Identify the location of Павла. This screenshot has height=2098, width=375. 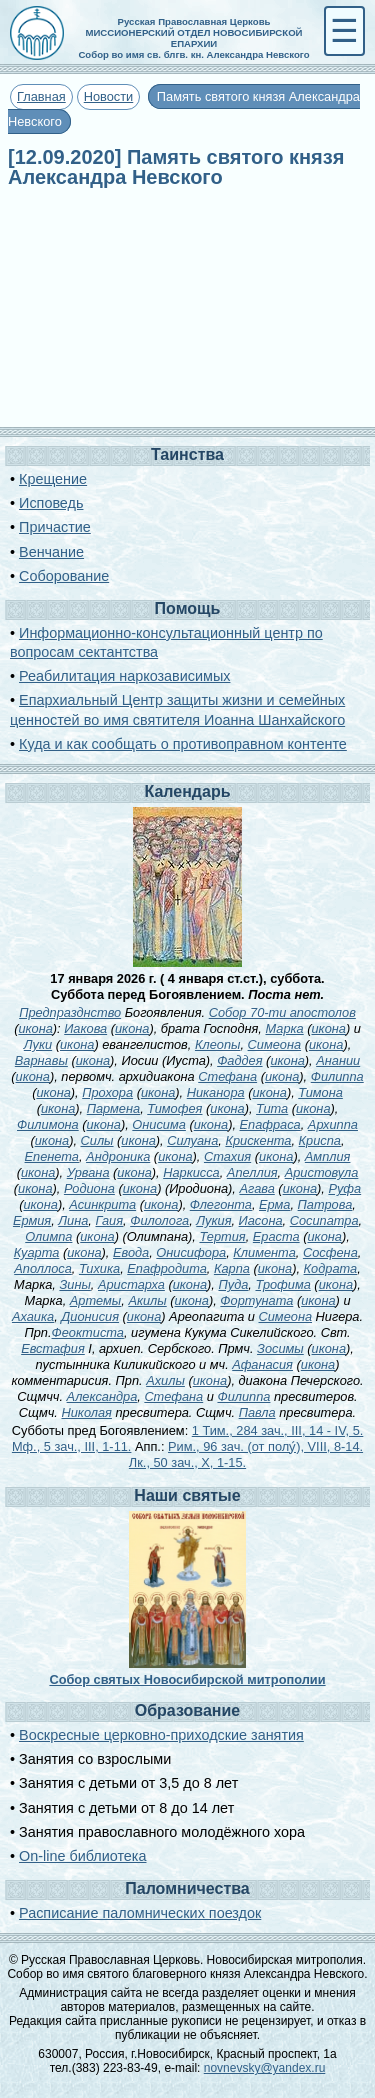
(257, 1412).